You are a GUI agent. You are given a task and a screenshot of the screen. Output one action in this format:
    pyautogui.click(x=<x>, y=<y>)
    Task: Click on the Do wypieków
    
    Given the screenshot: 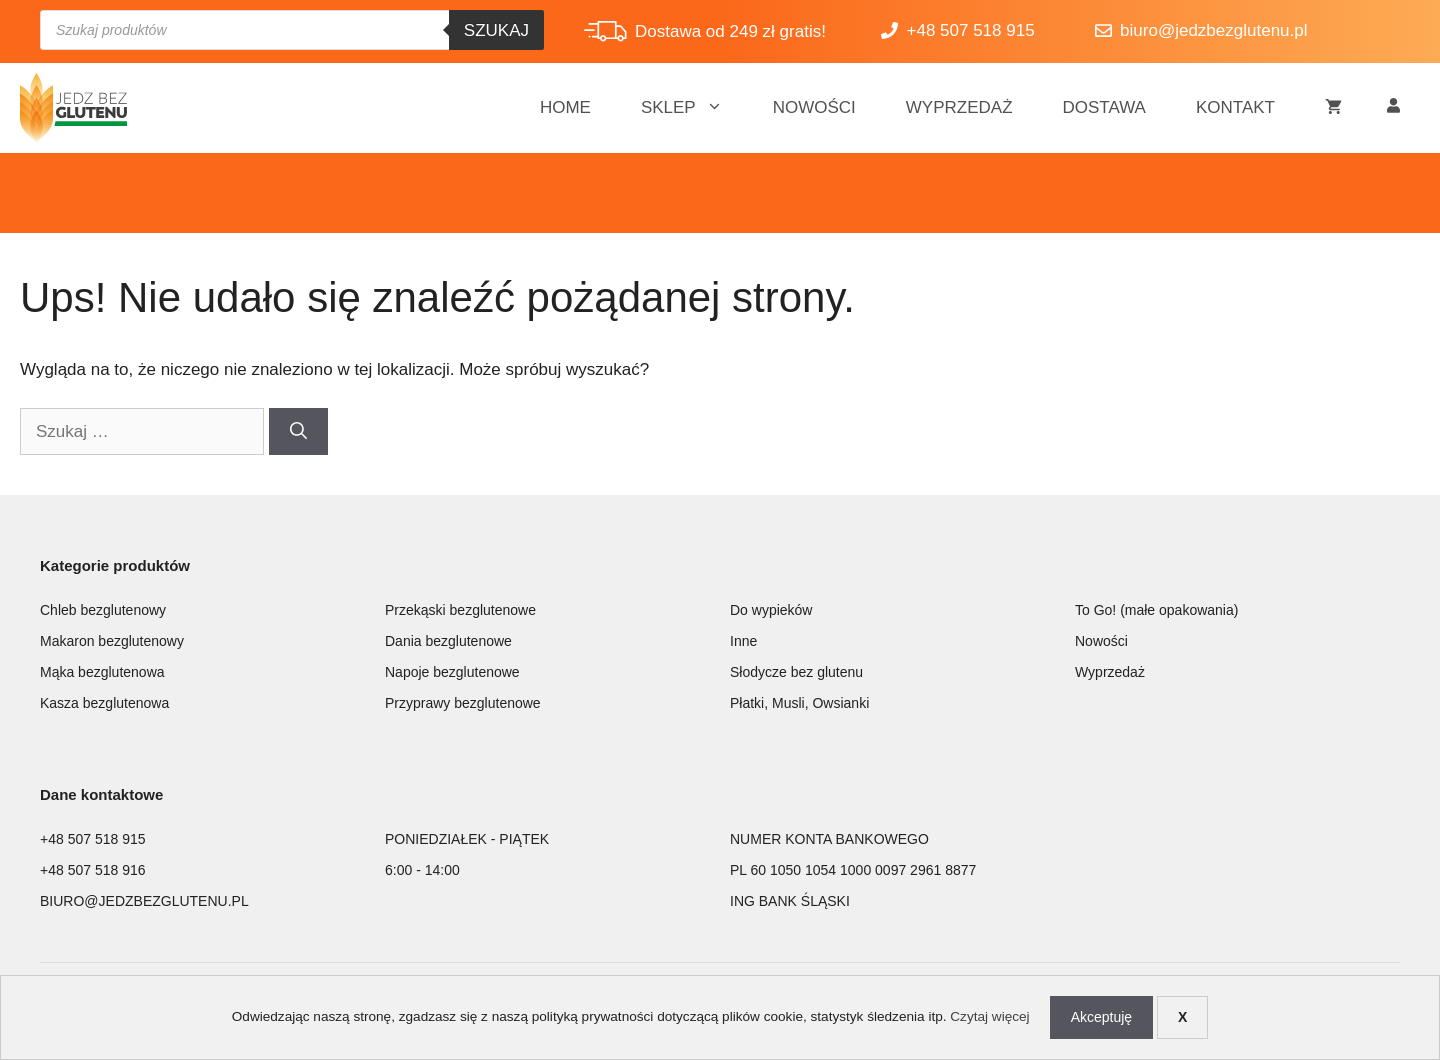 What is the action you would take?
    pyautogui.click(x=771, y=610)
    